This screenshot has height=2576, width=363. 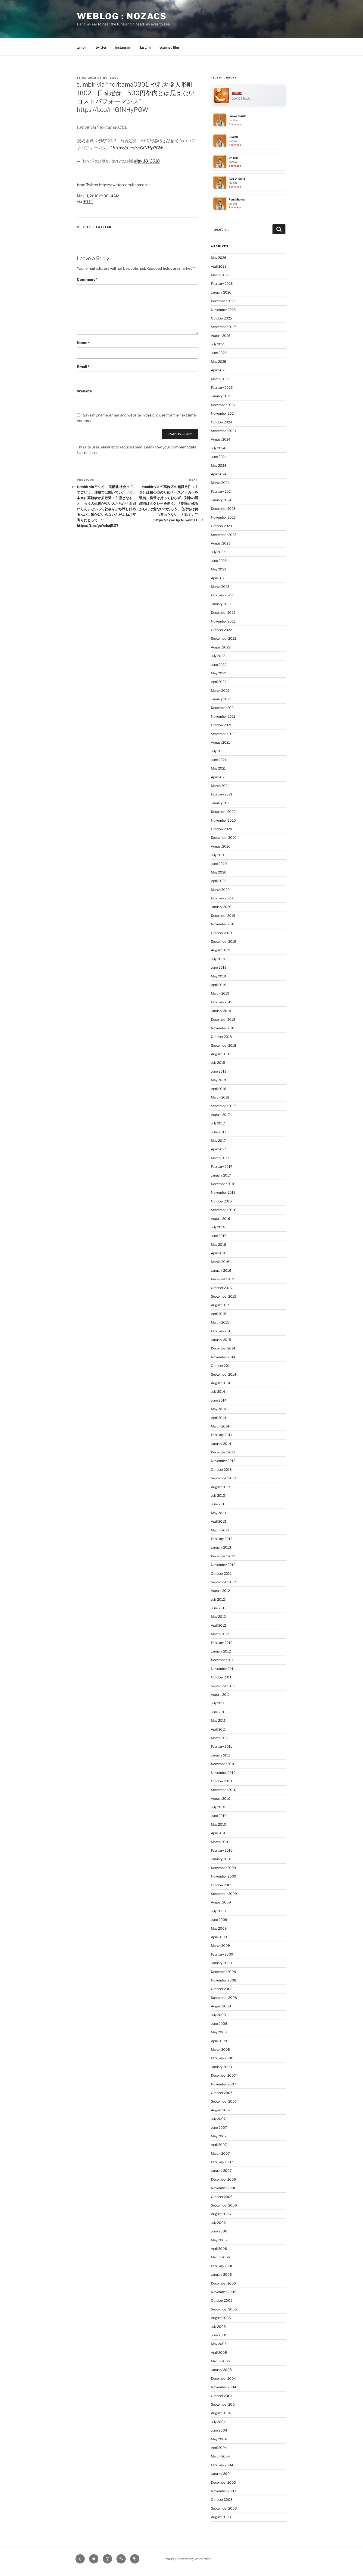 What do you see at coordinates (221, 912) in the screenshot?
I see `January 2020` at bounding box center [221, 912].